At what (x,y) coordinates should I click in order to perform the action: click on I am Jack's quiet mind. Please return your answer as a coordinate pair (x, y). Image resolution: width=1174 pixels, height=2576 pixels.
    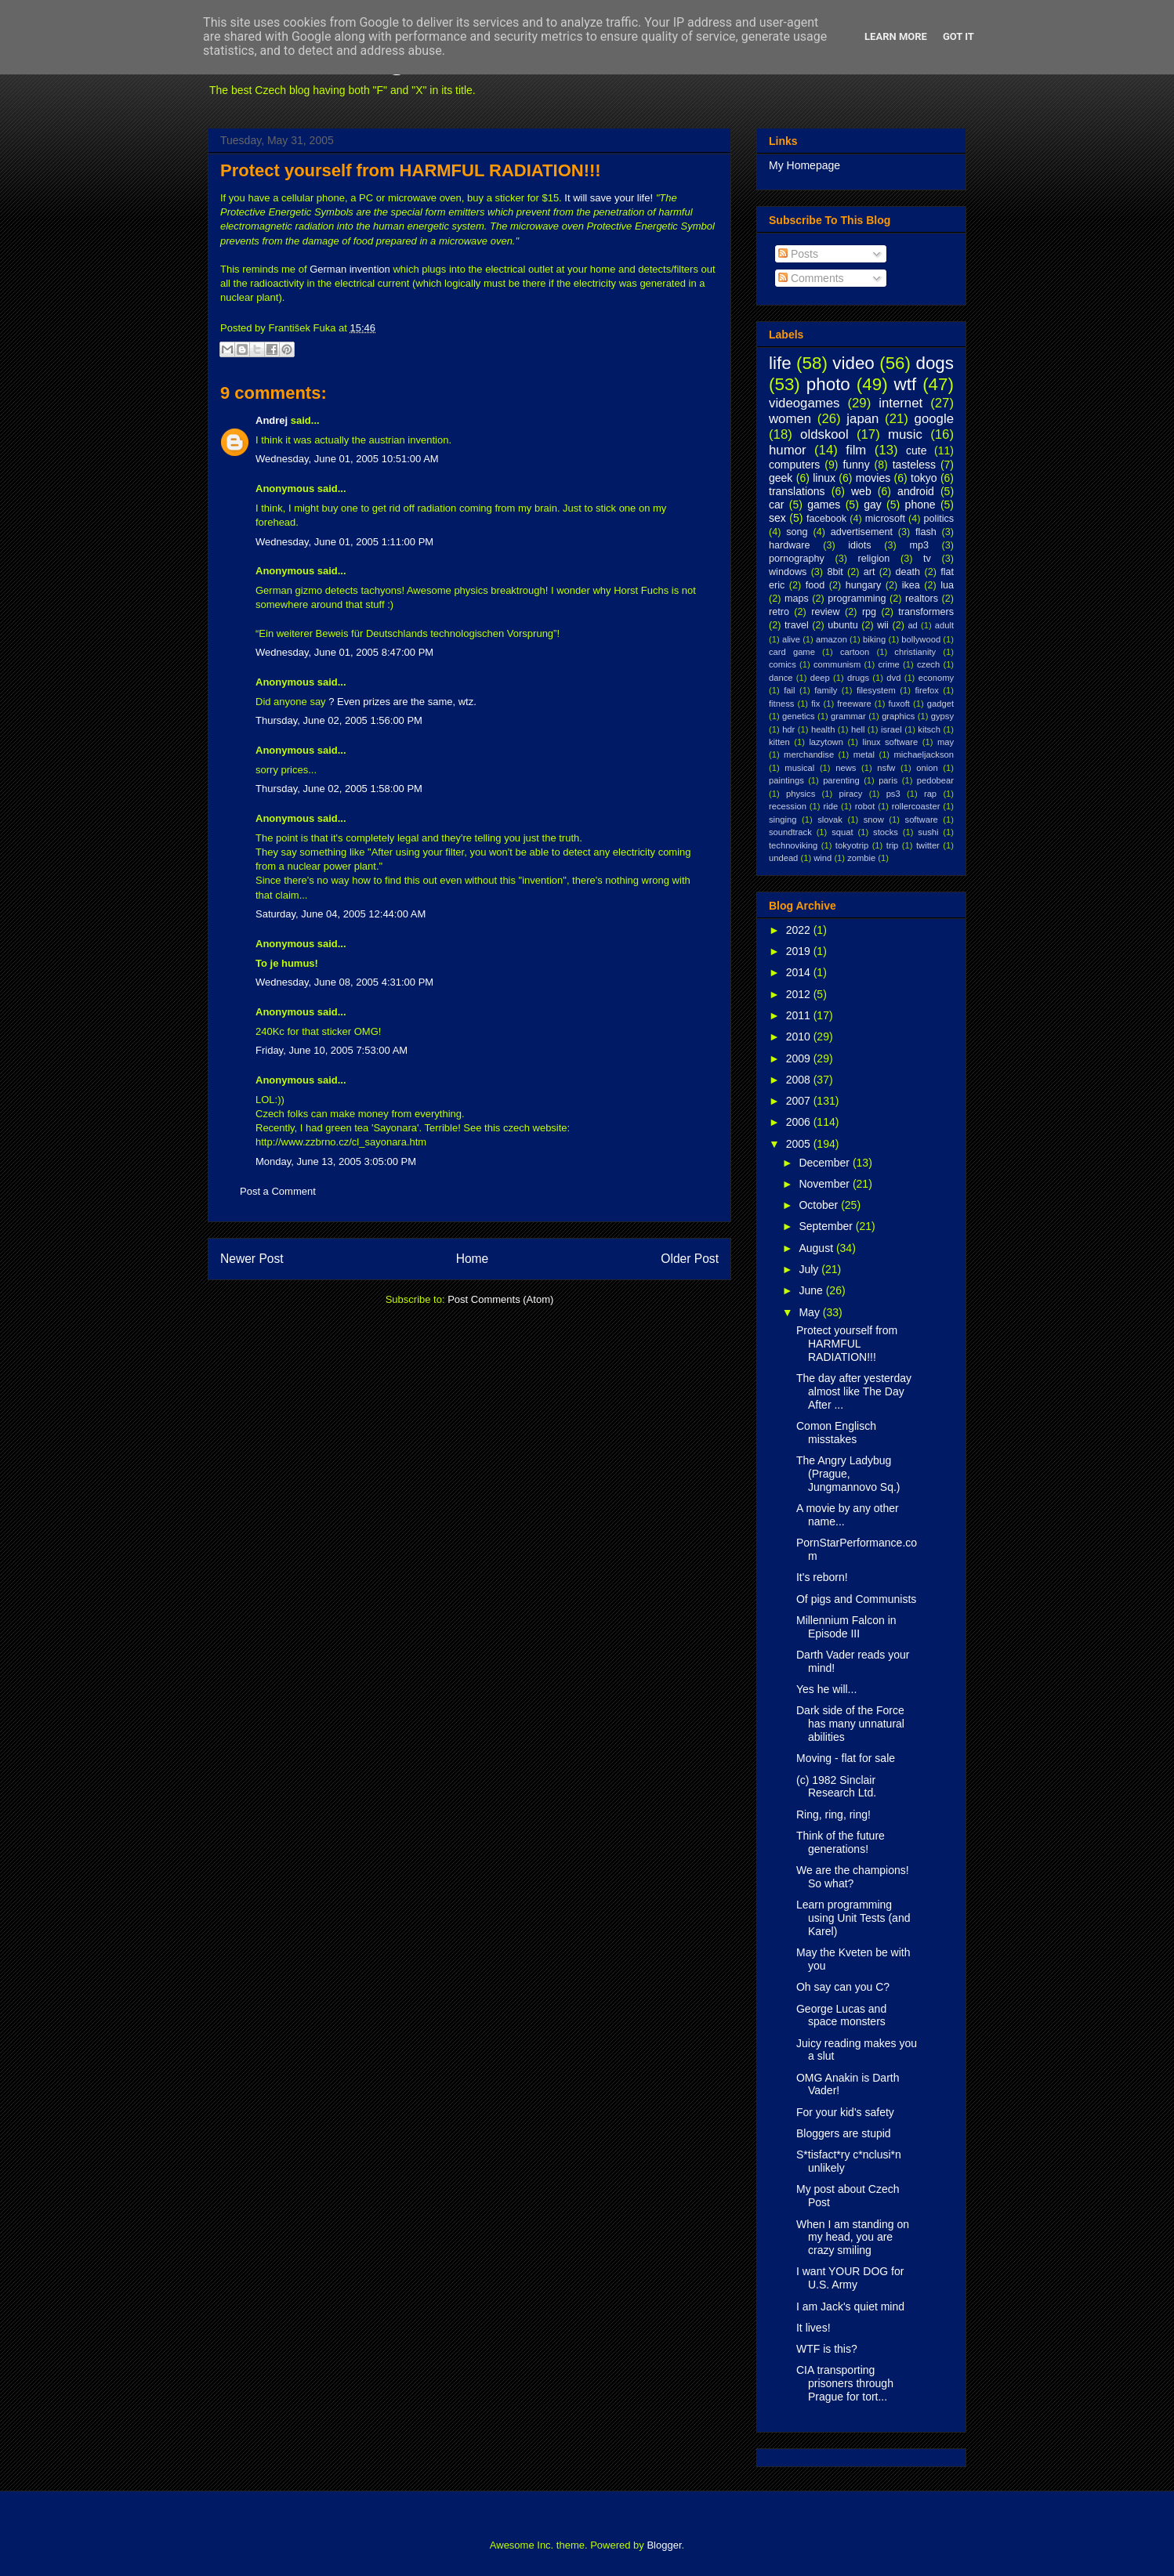
    Looking at the image, I should click on (850, 2306).